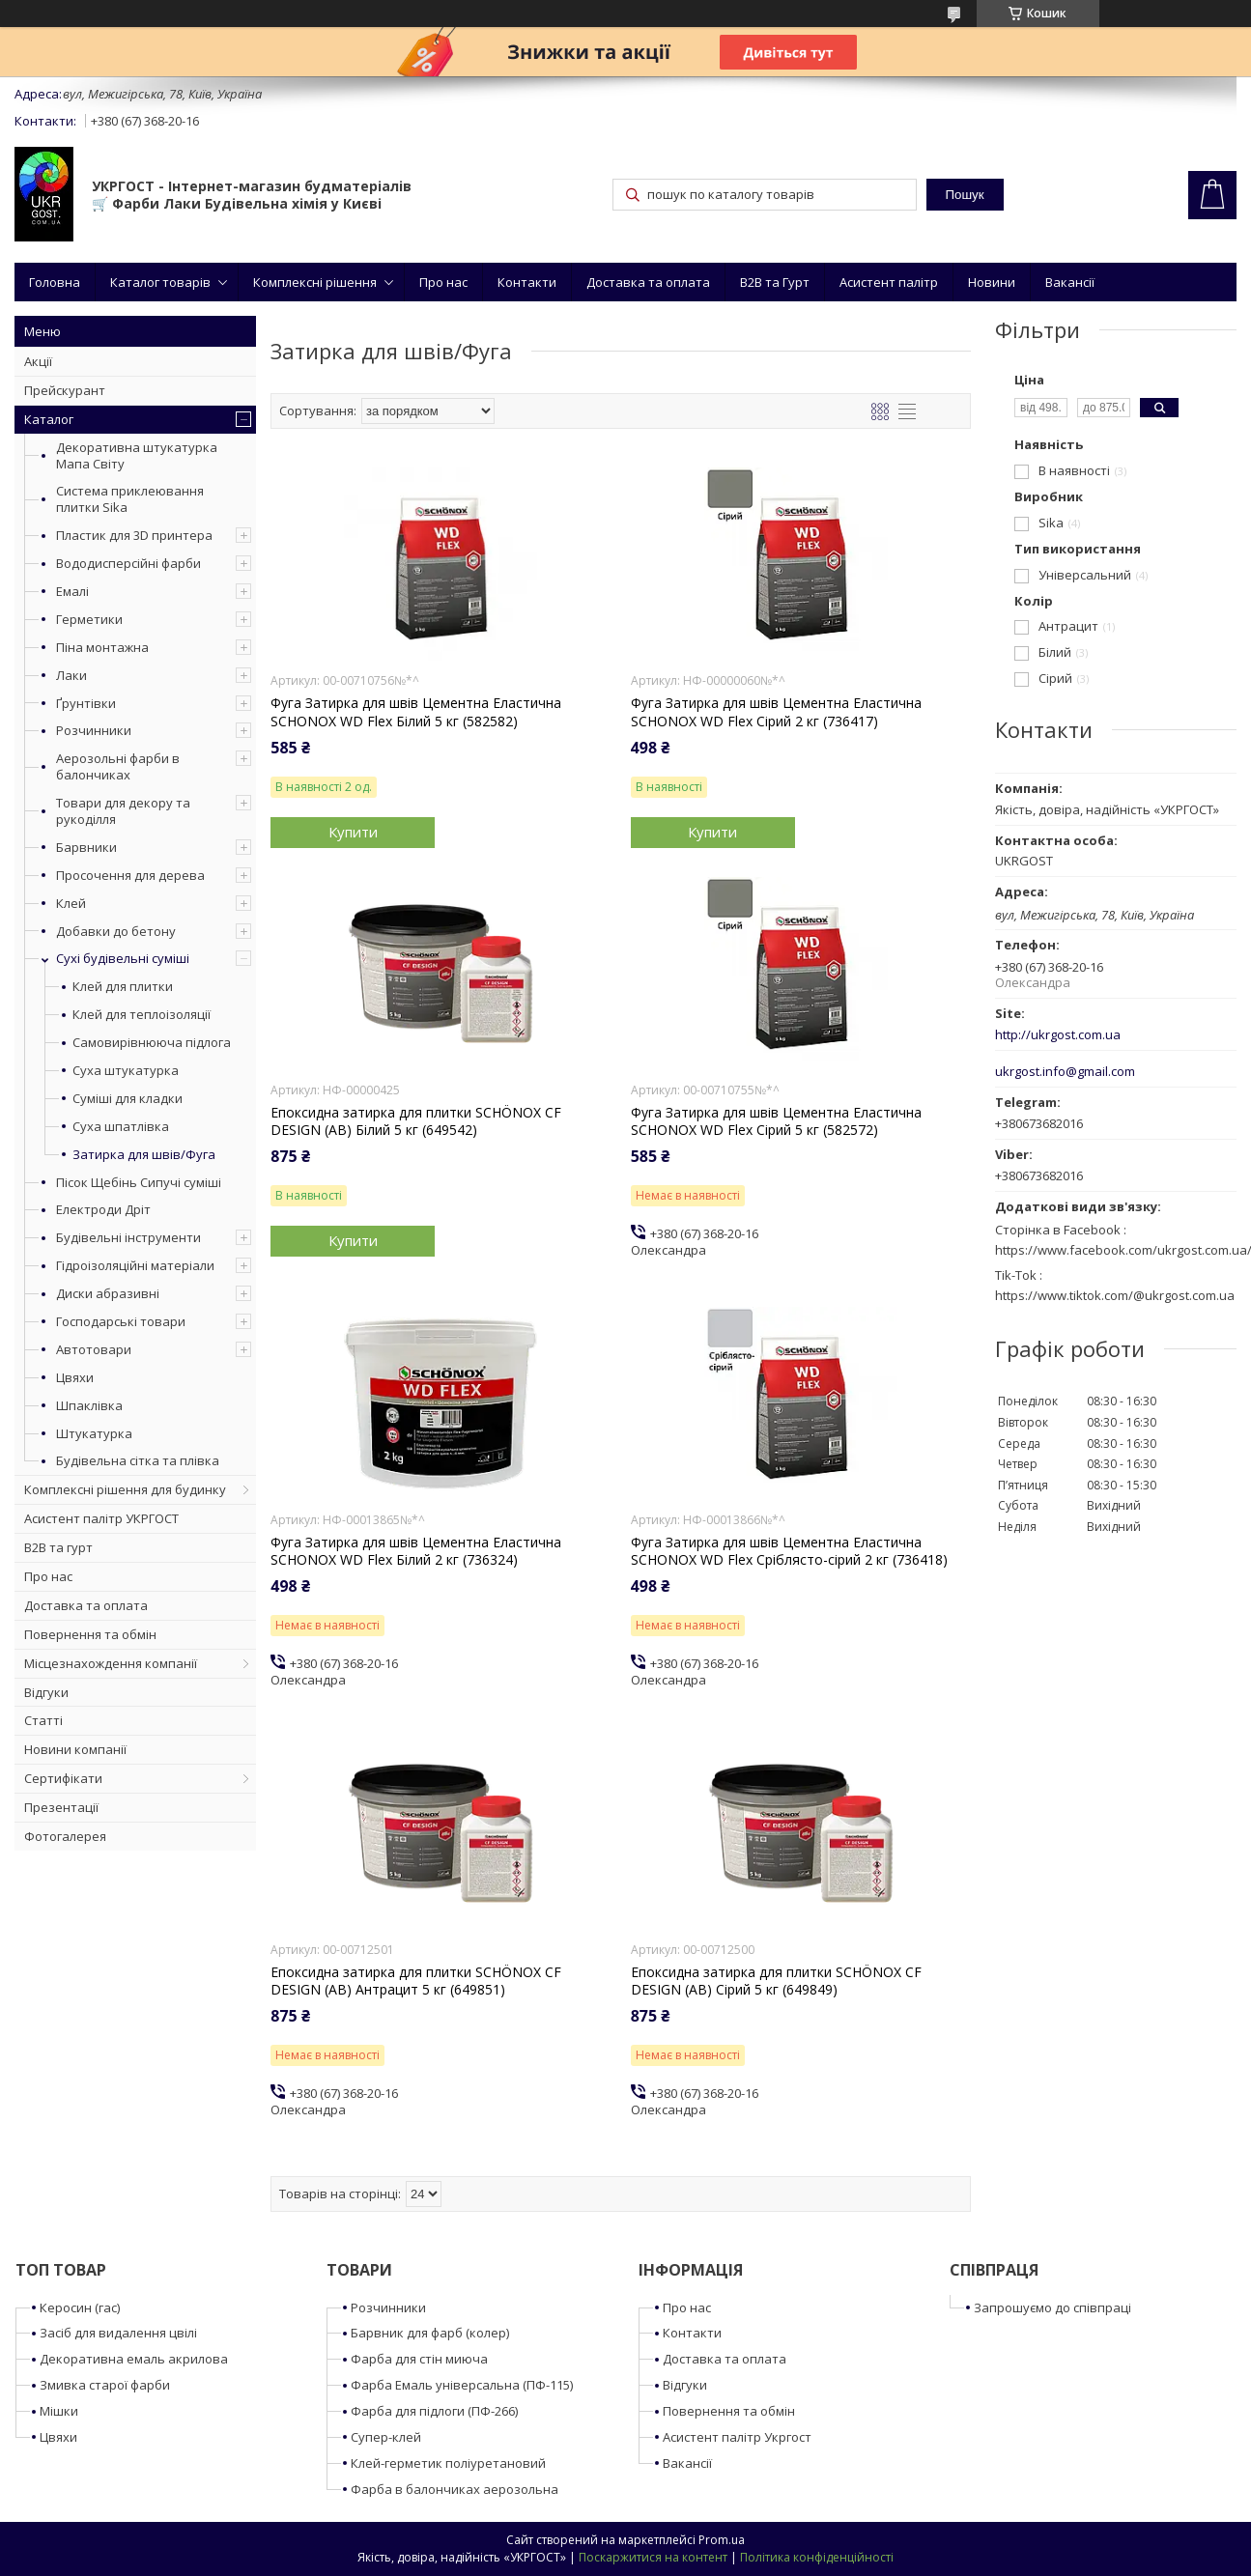  Describe the element at coordinates (102, 647) in the screenshot. I see `Піна монтажна` at that location.